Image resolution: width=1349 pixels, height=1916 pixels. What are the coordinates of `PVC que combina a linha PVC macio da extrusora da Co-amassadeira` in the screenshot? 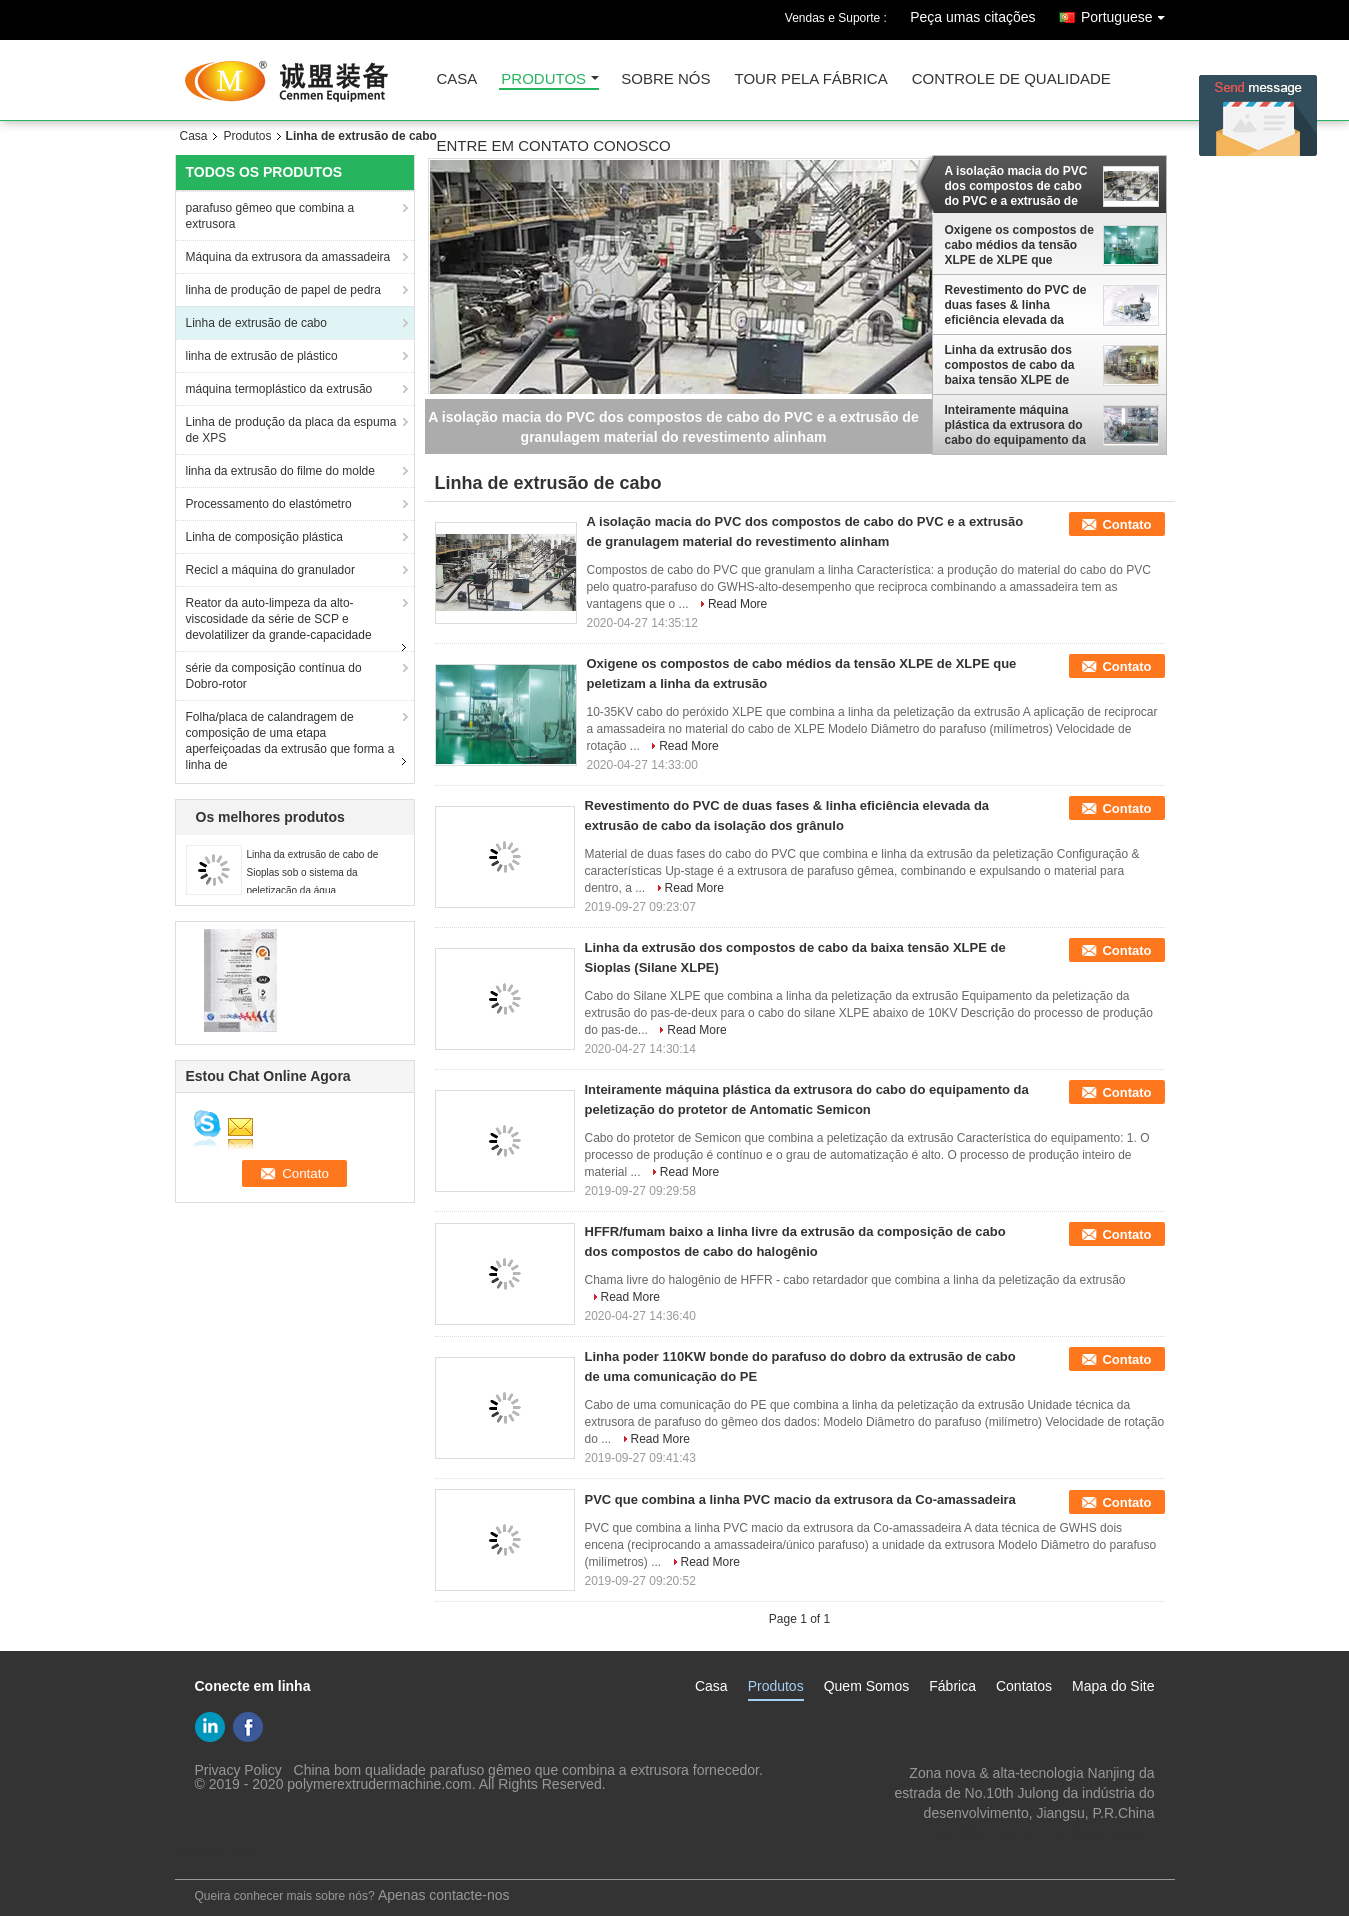 It's located at (800, 1499).